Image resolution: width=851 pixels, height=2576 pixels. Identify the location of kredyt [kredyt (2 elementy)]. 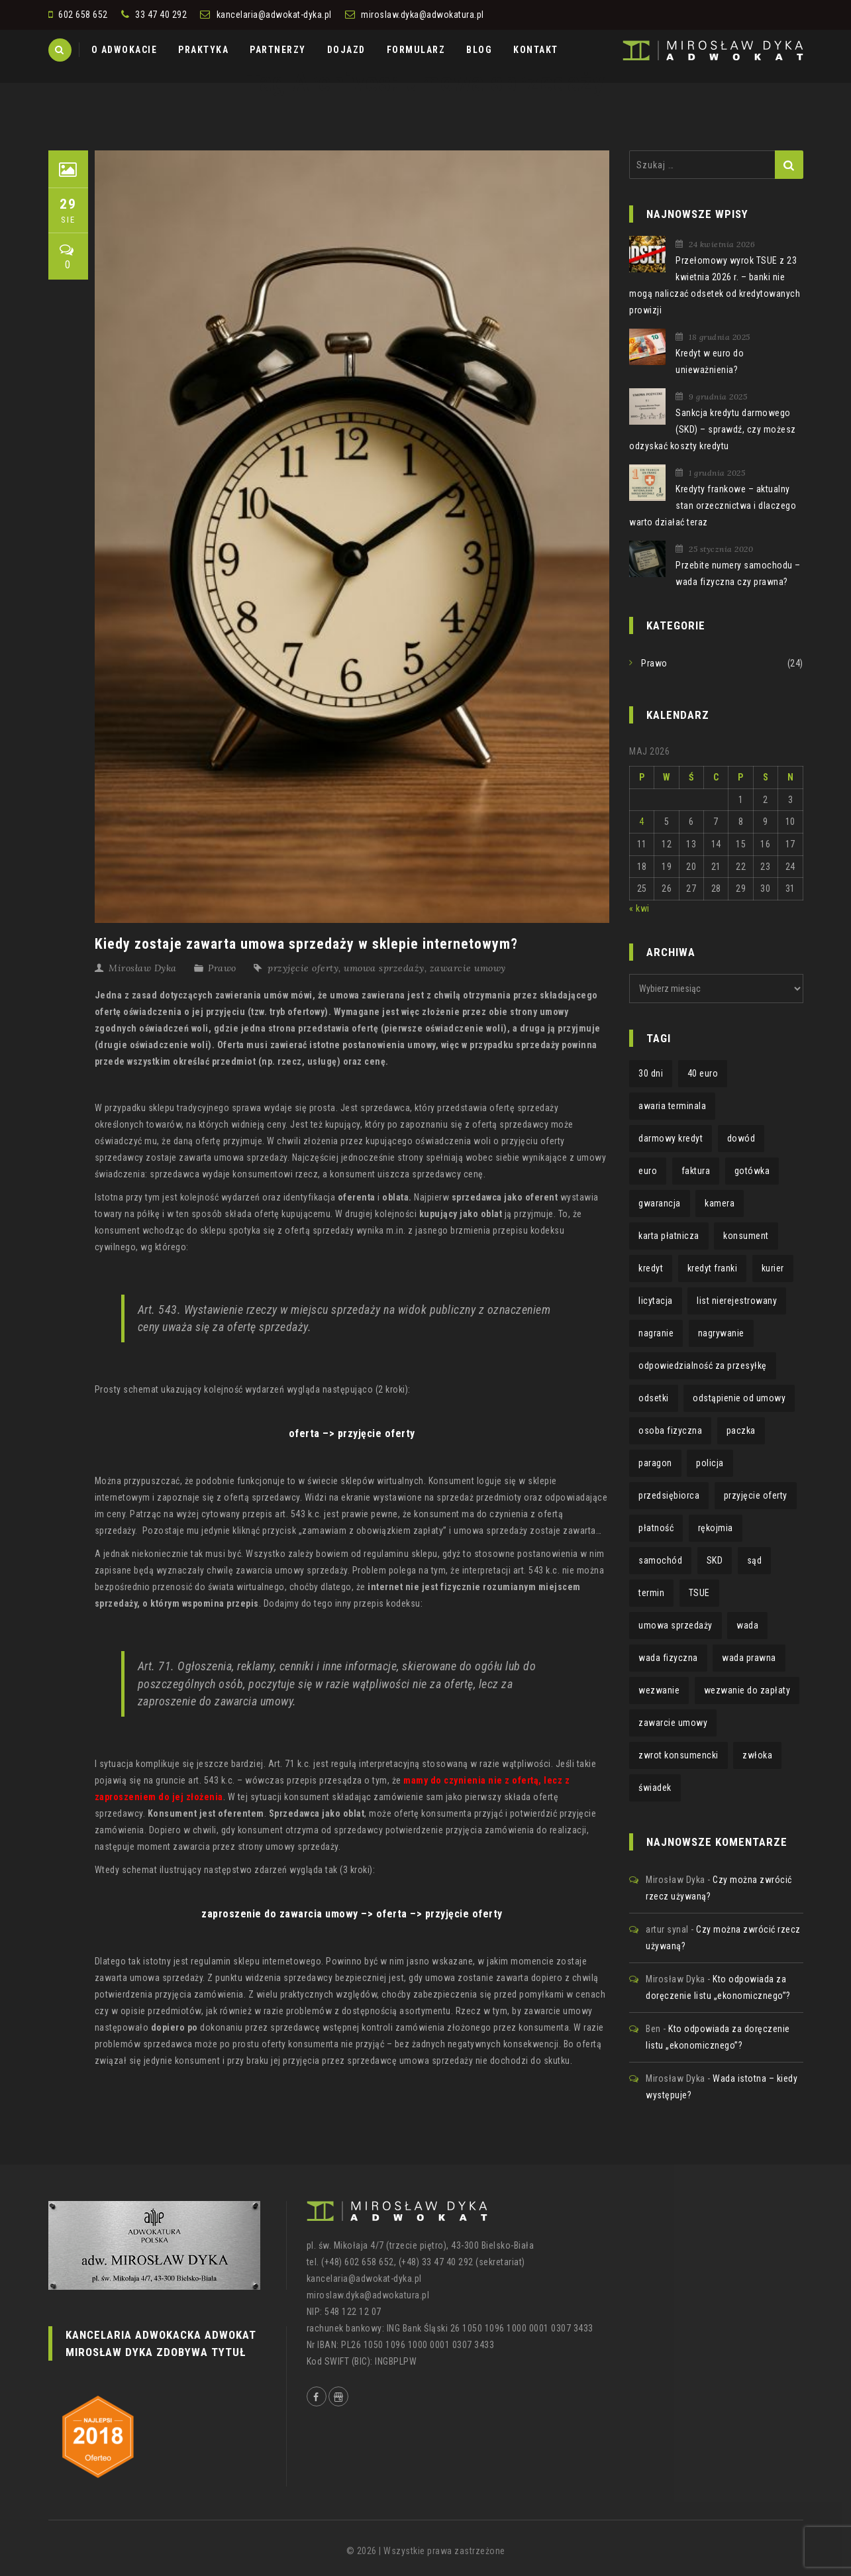
(650, 1268).